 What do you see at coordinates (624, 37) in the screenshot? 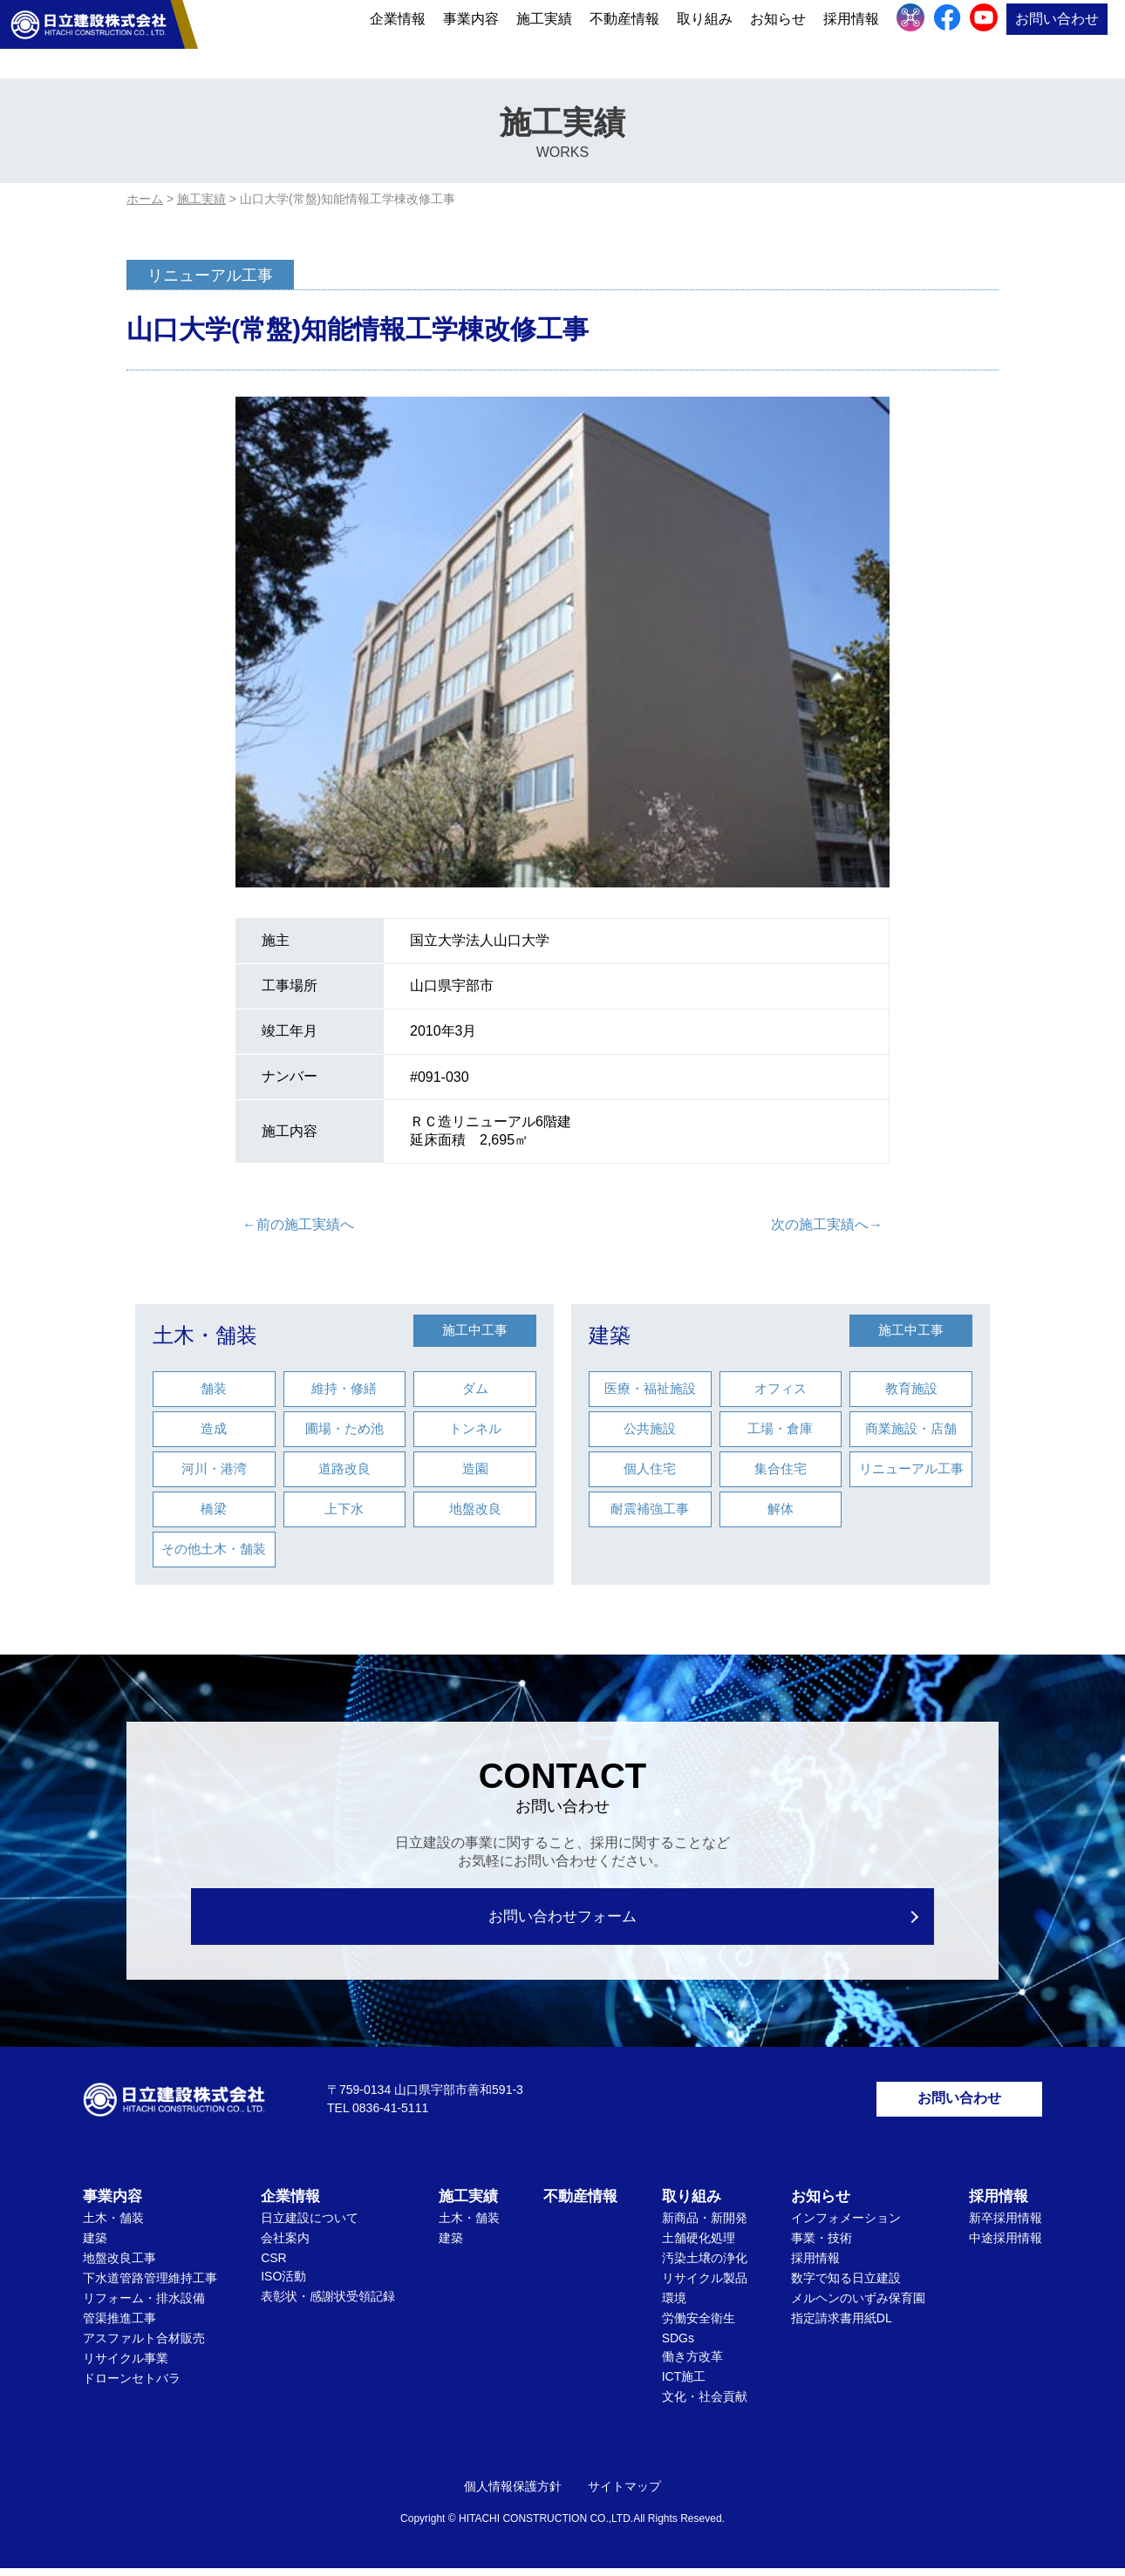
I see `不動産情報` at bounding box center [624, 37].